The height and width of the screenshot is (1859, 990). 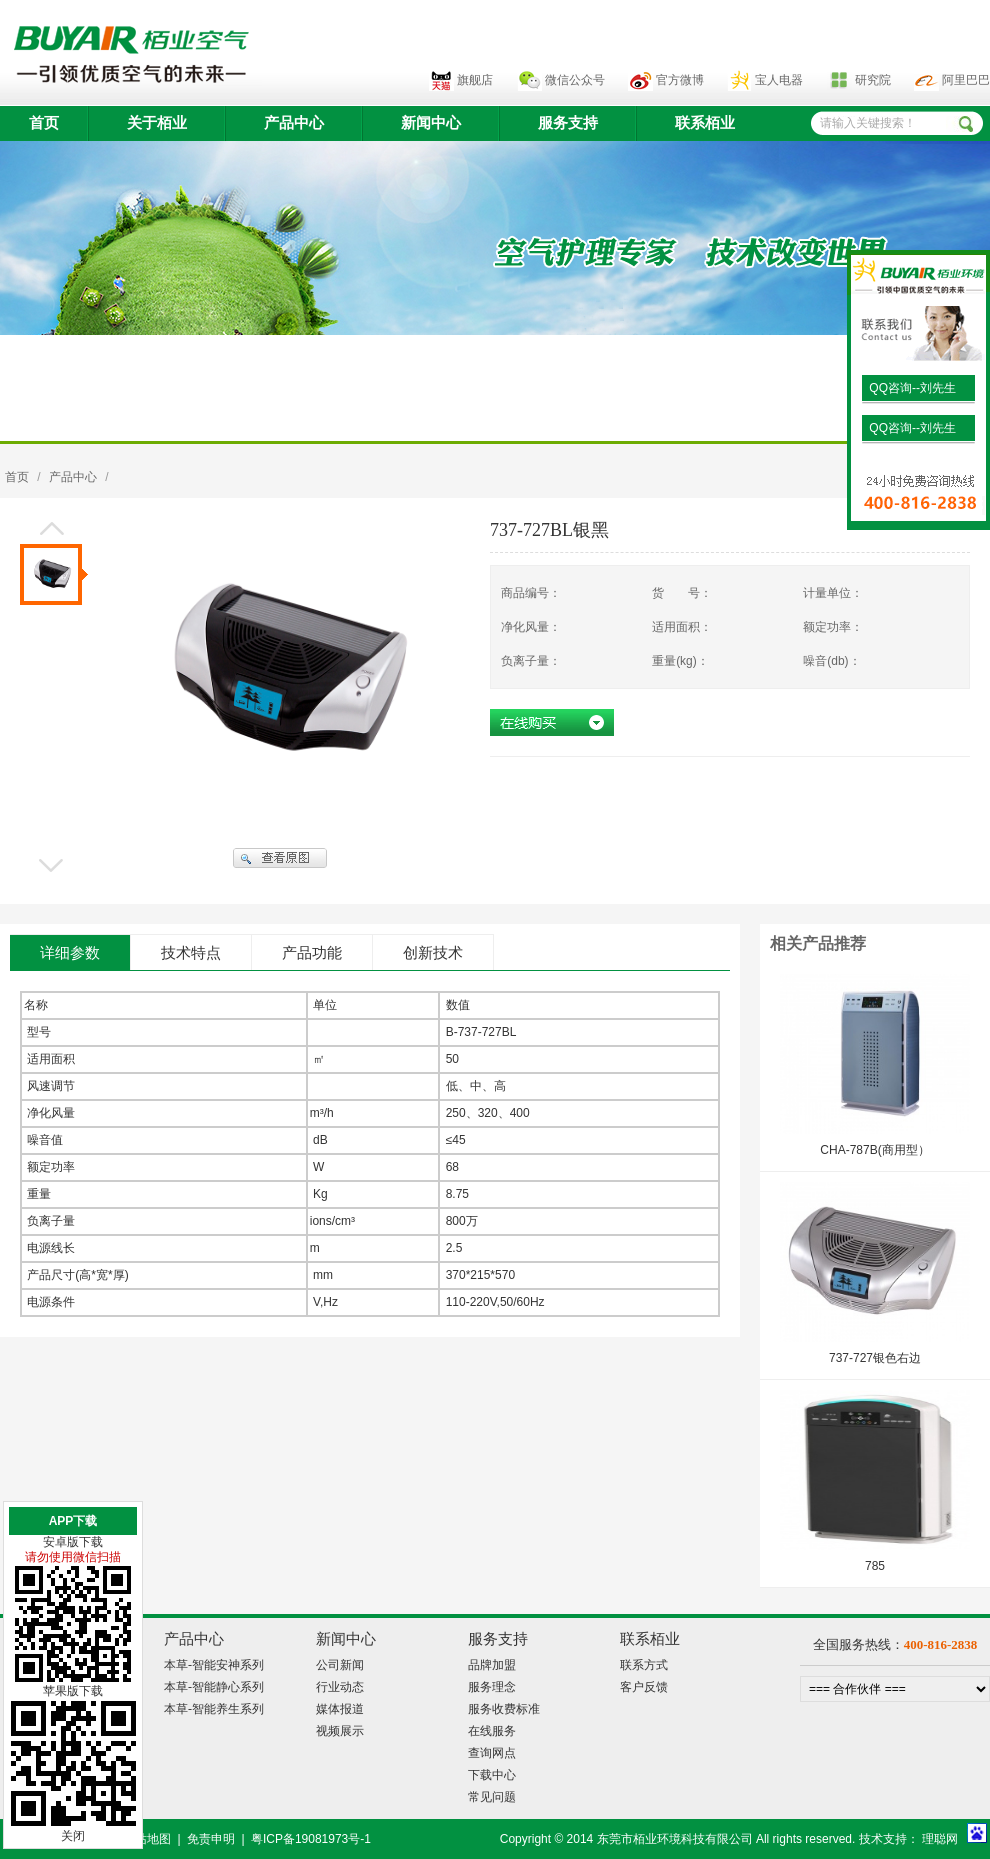 What do you see at coordinates (433, 953) in the screenshot?
I see `创新技术` at bounding box center [433, 953].